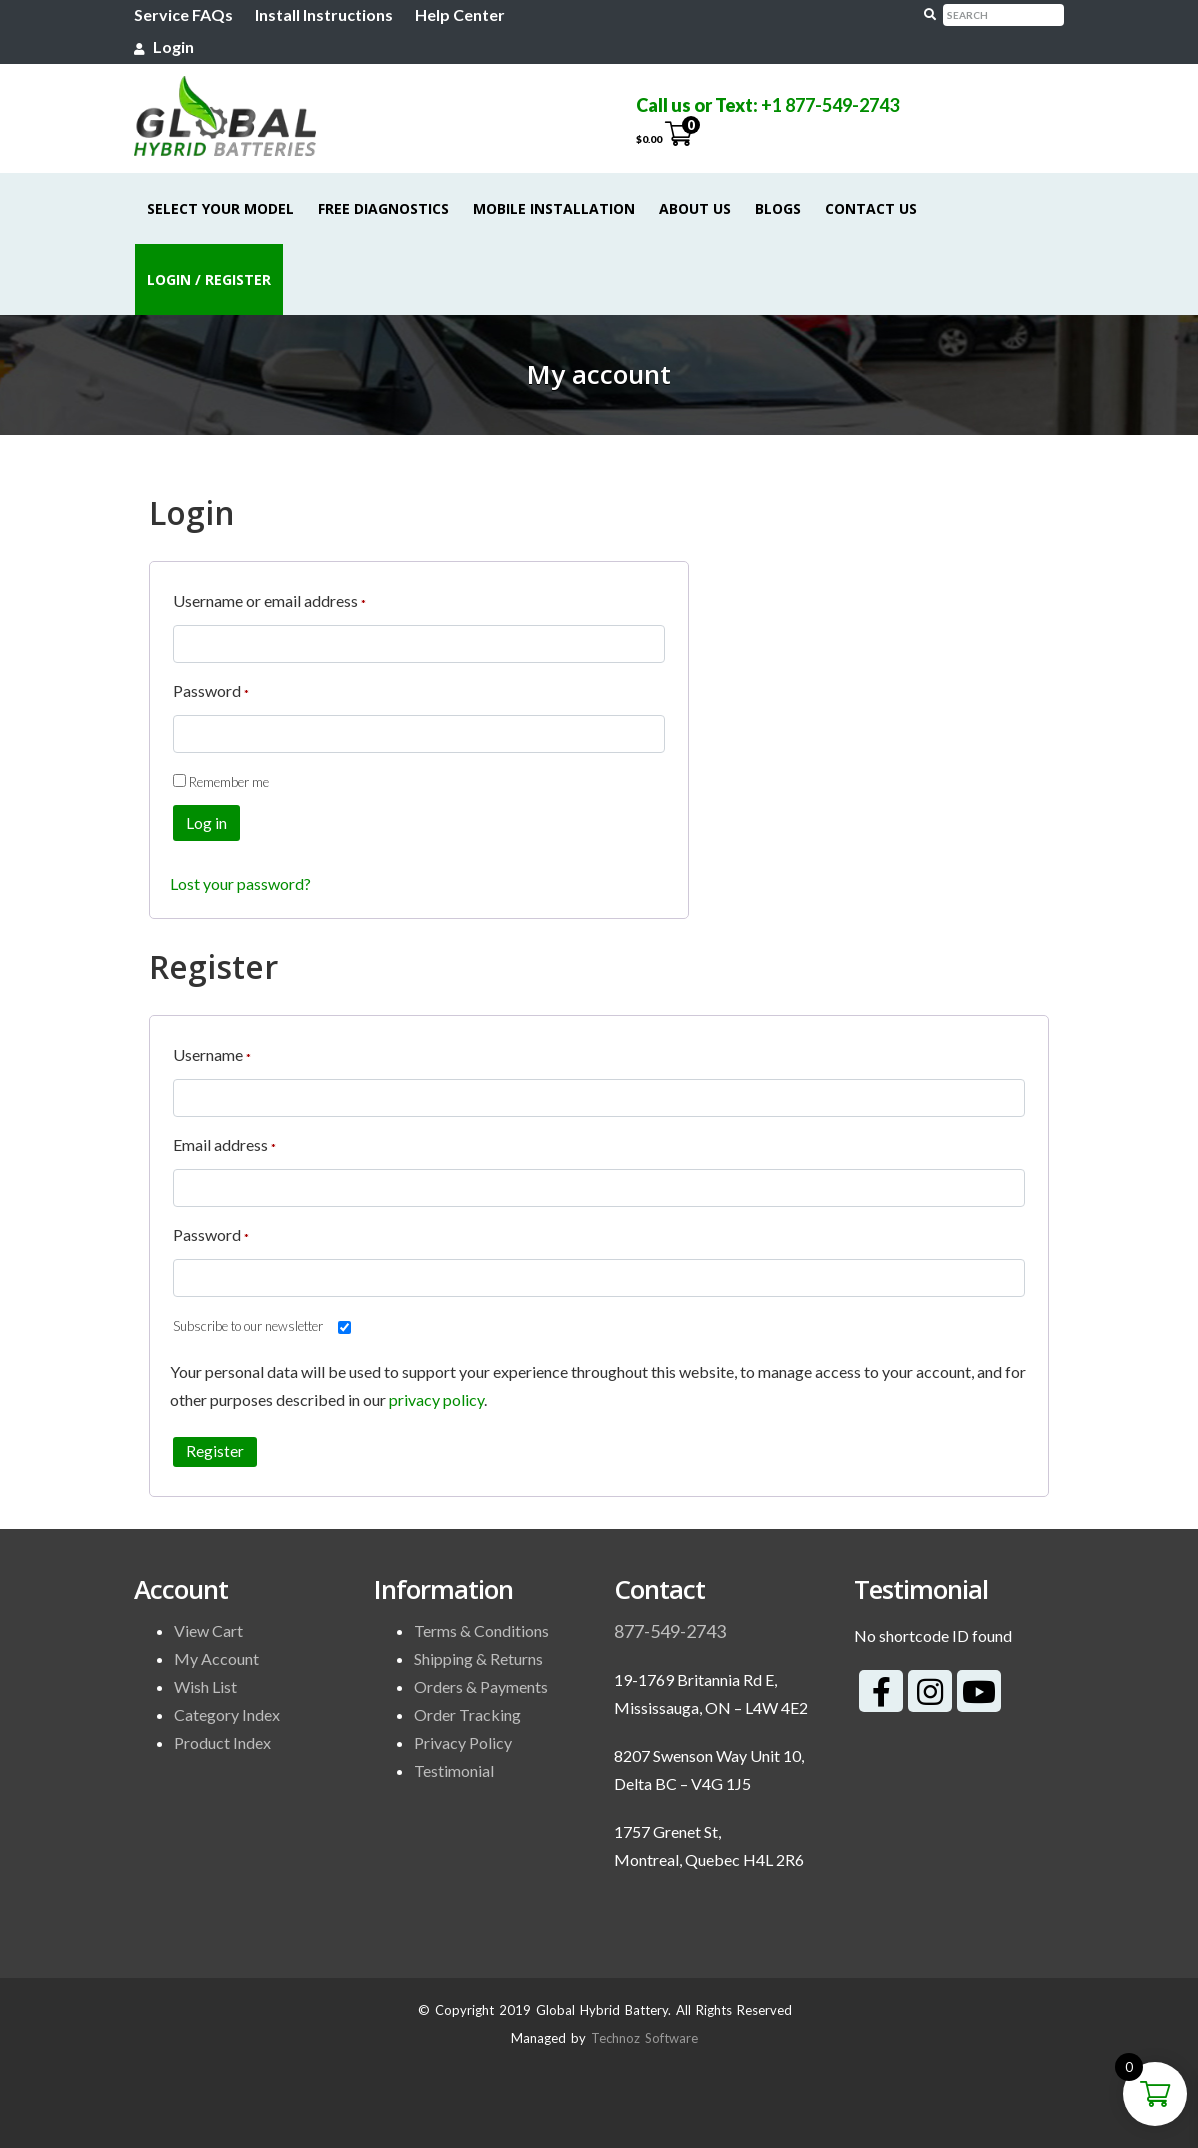  What do you see at coordinates (216, 1658) in the screenshot?
I see `My Account` at bounding box center [216, 1658].